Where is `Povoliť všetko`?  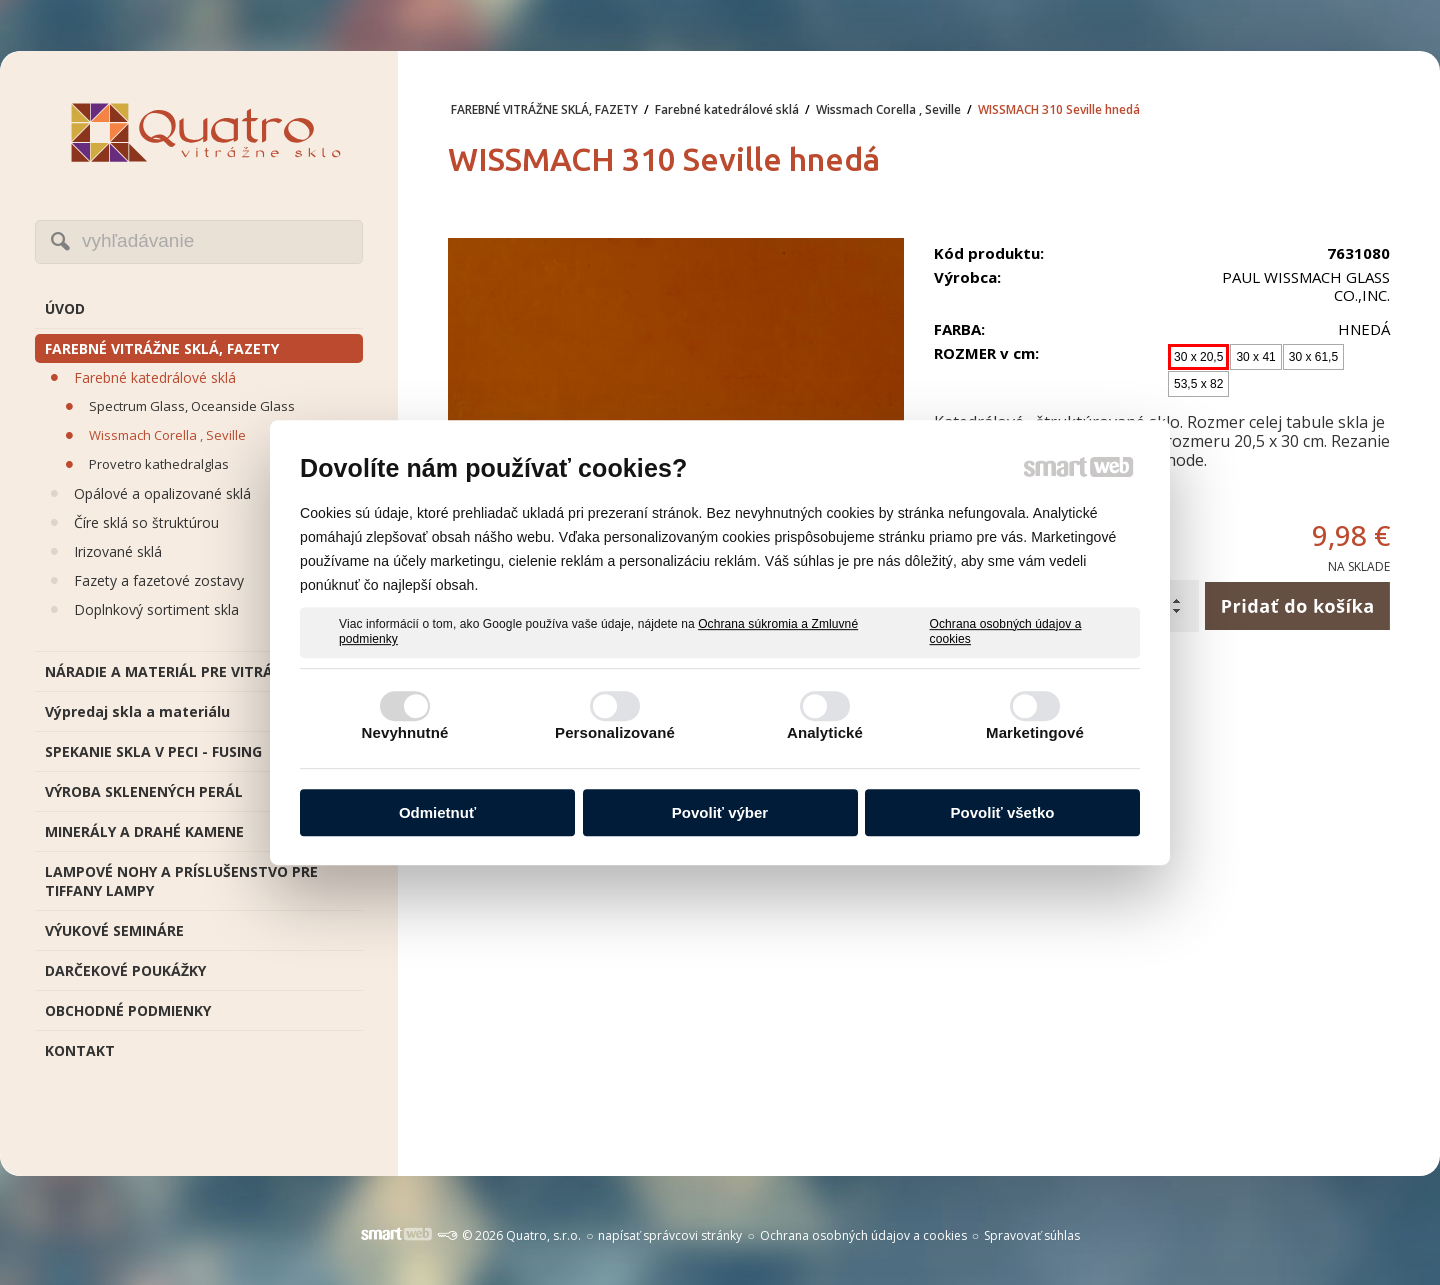
Povoliť všetko is located at coordinates (1003, 812).